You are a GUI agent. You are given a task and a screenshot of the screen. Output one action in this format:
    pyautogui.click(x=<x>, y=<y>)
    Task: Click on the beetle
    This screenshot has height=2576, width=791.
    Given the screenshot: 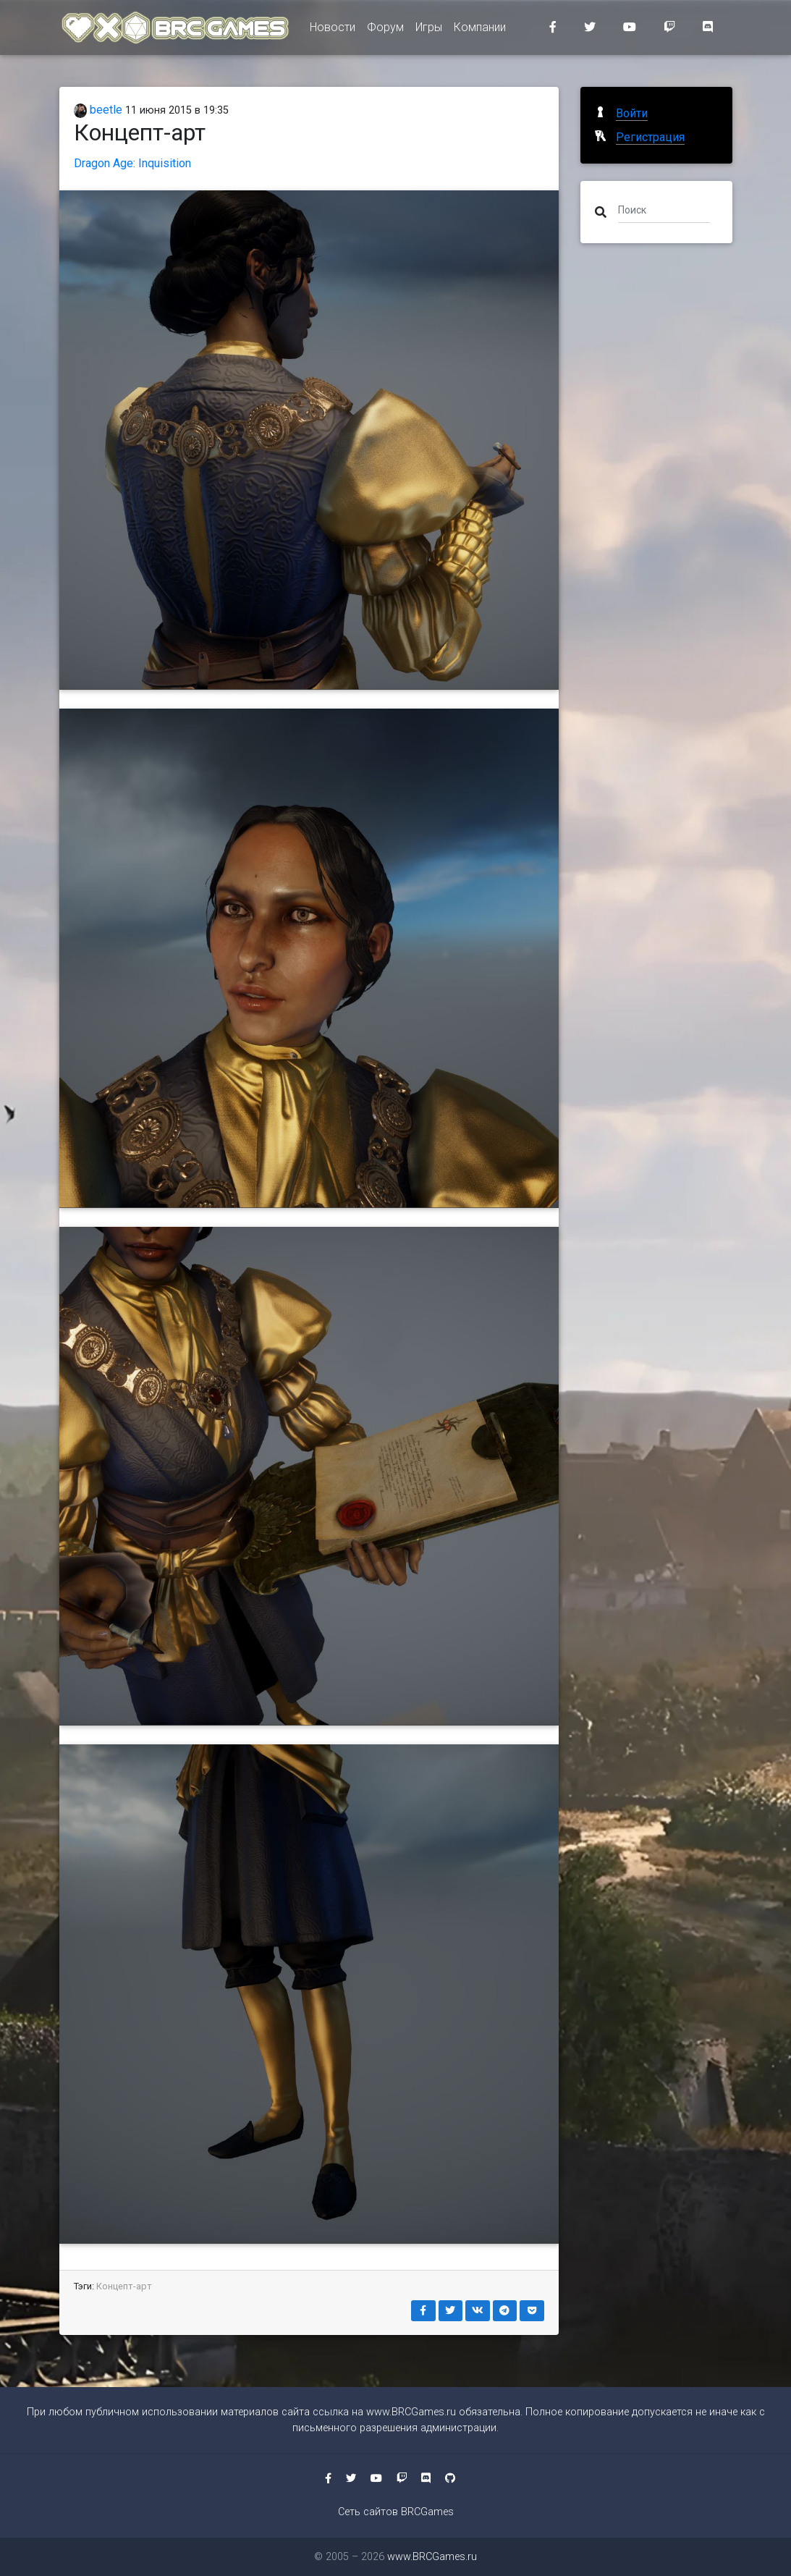 What is the action you would take?
    pyautogui.click(x=98, y=110)
    